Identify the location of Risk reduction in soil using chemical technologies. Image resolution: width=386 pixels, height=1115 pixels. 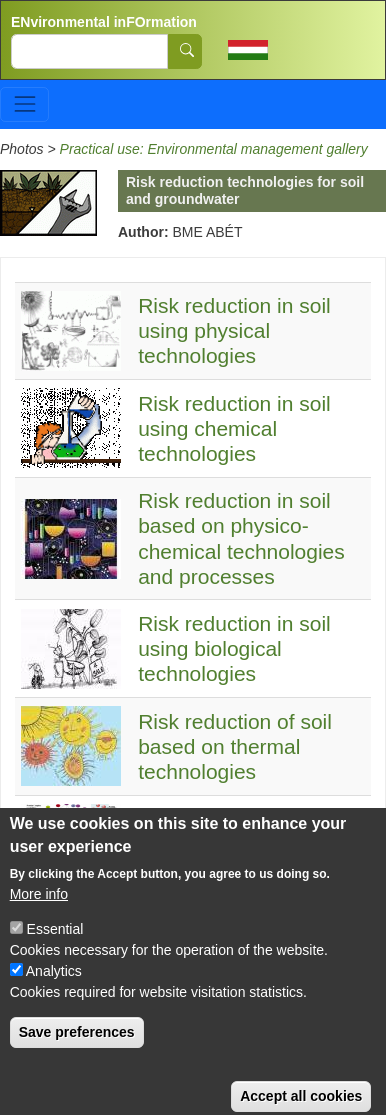
(234, 428).